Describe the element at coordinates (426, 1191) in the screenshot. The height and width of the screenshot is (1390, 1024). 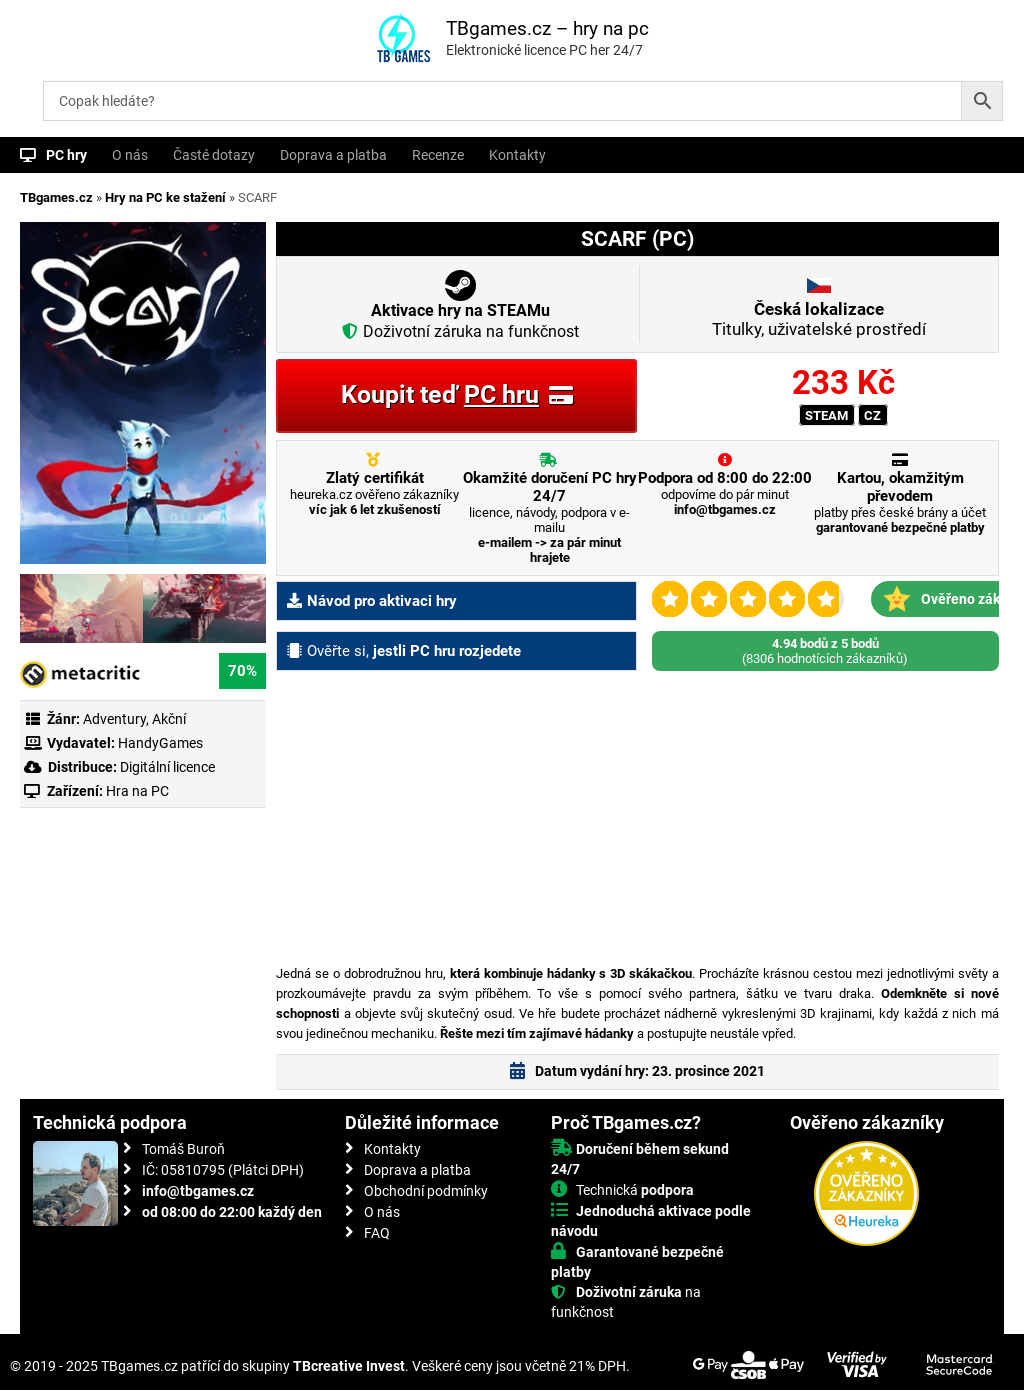
I see `Obchodní podmínky` at that location.